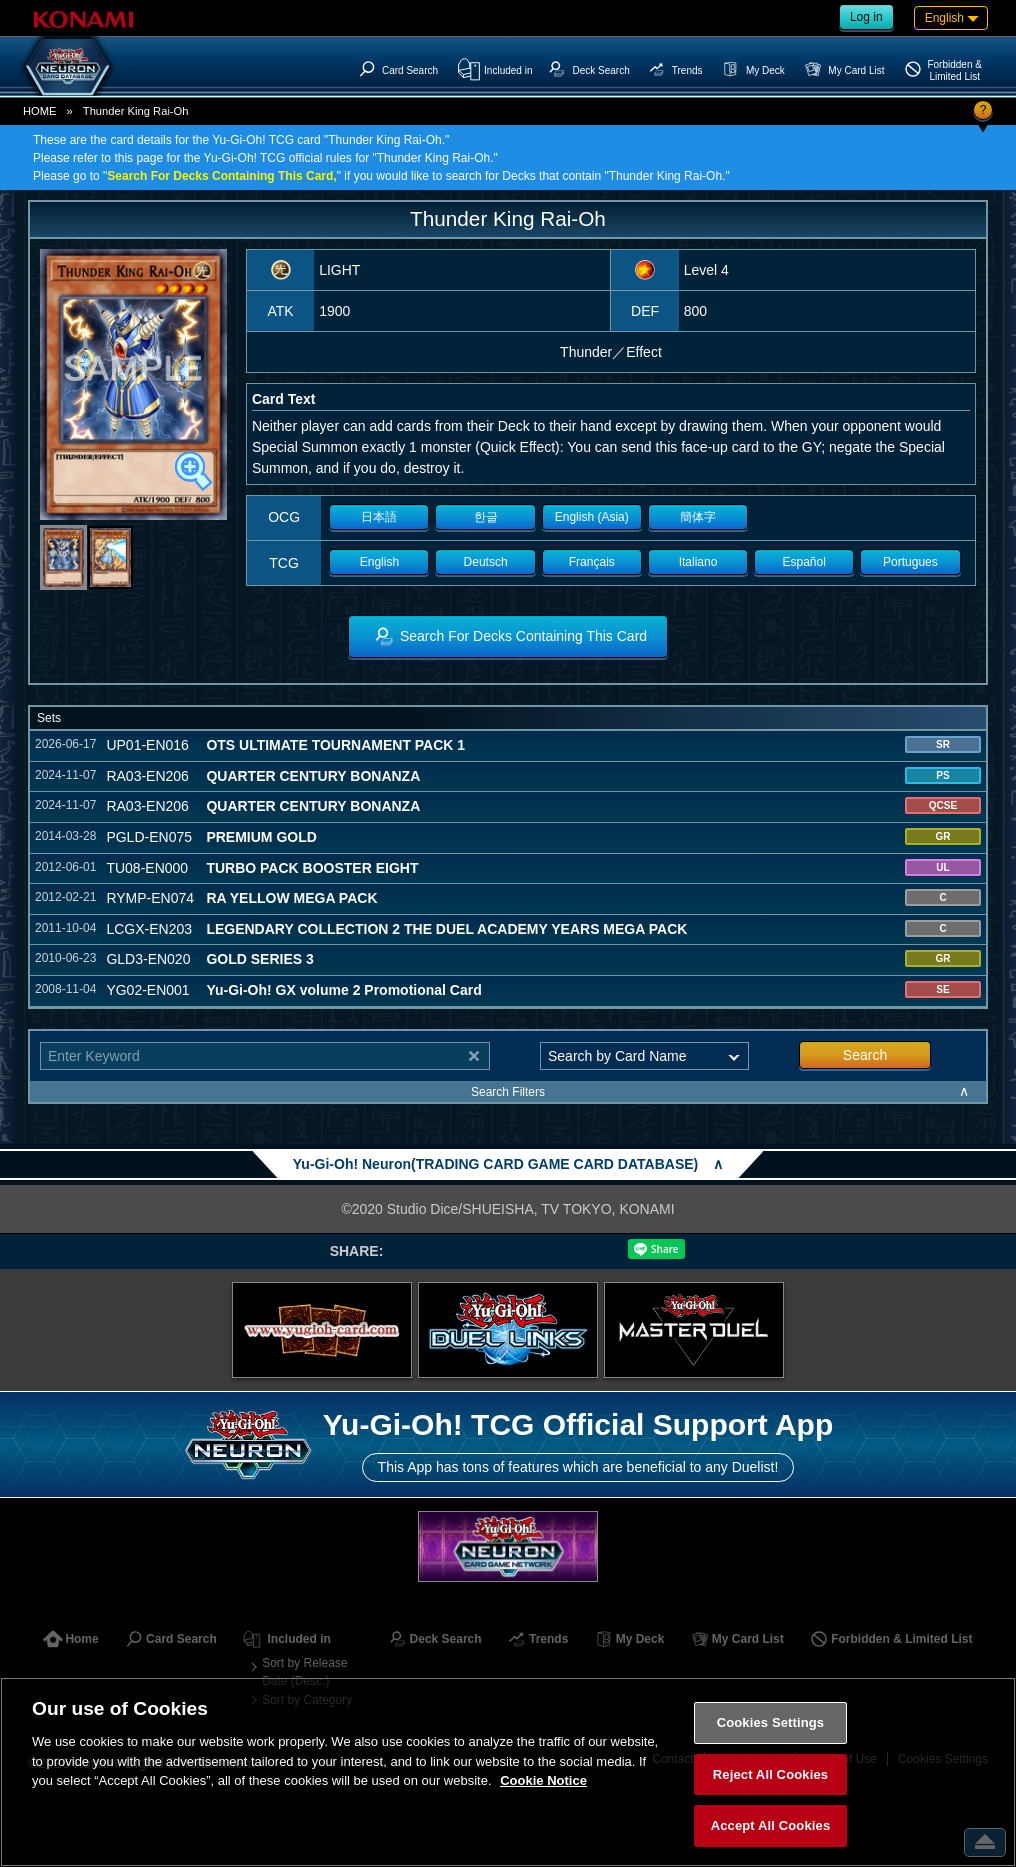 The height and width of the screenshot is (1867, 1016). What do you see at coordinates (771, 1825) in the screenshot?
I see `Accept All Cookies` at bounding box center [771, 1825].